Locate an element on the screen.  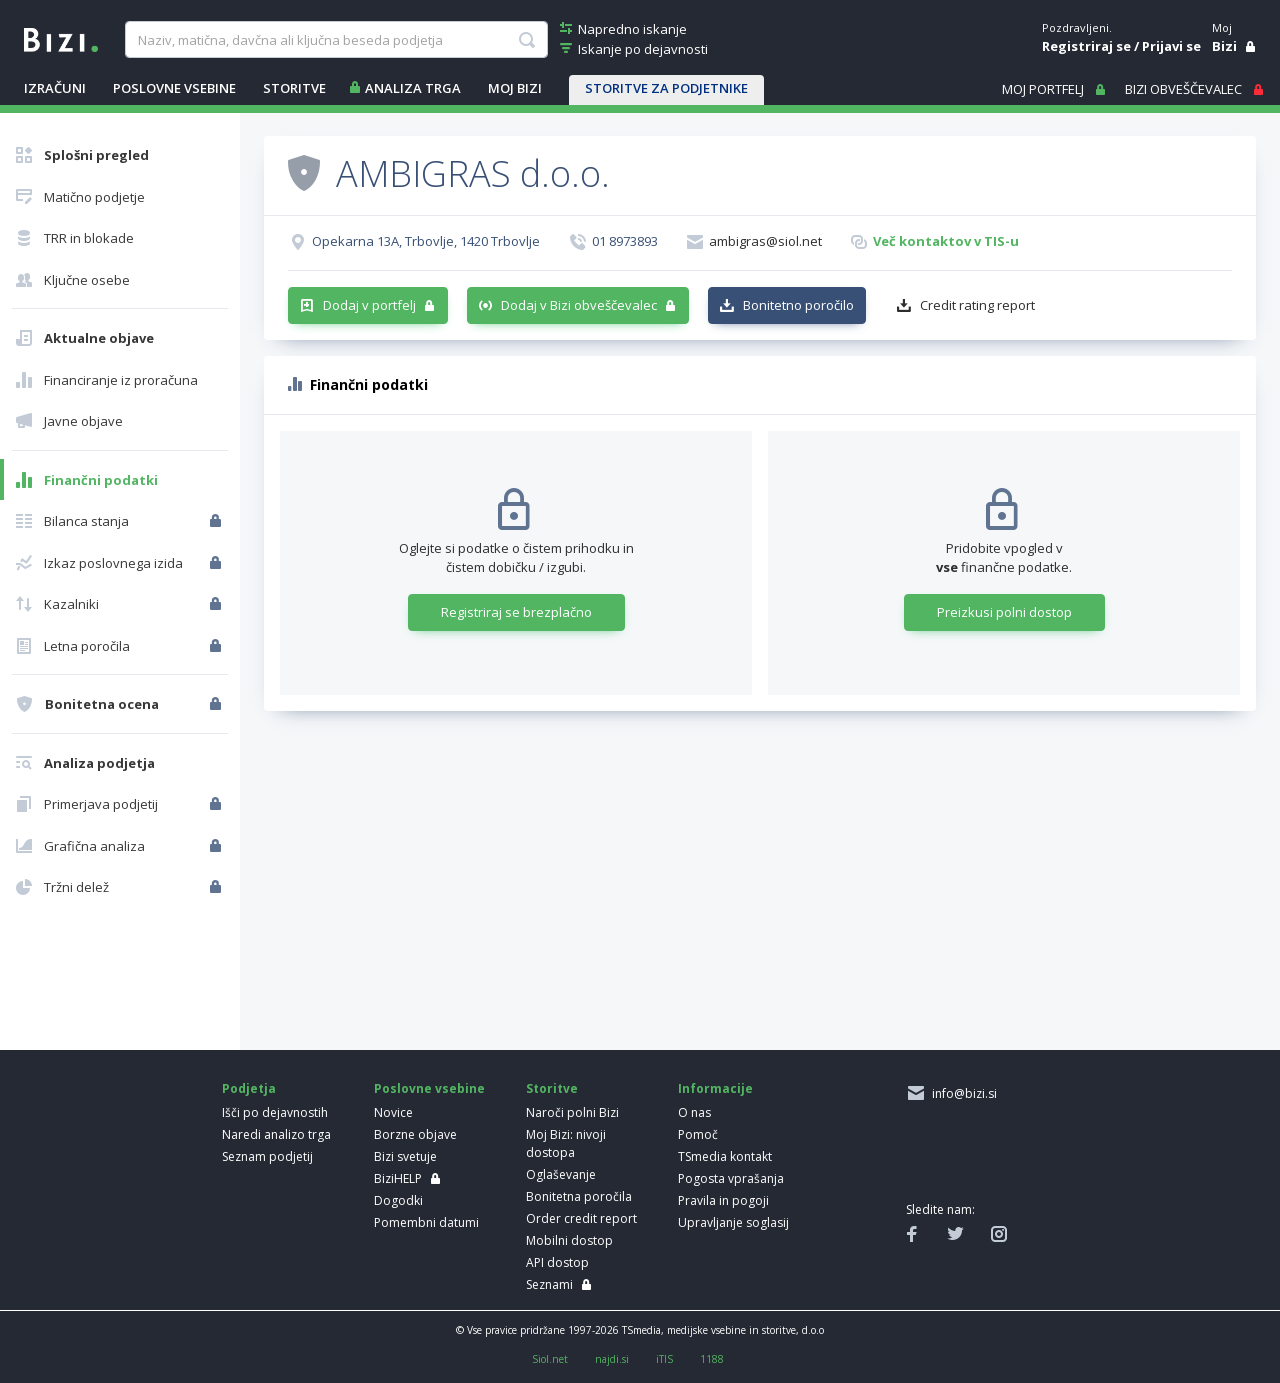
Registriraj se is located at coordinates (1086, 46).